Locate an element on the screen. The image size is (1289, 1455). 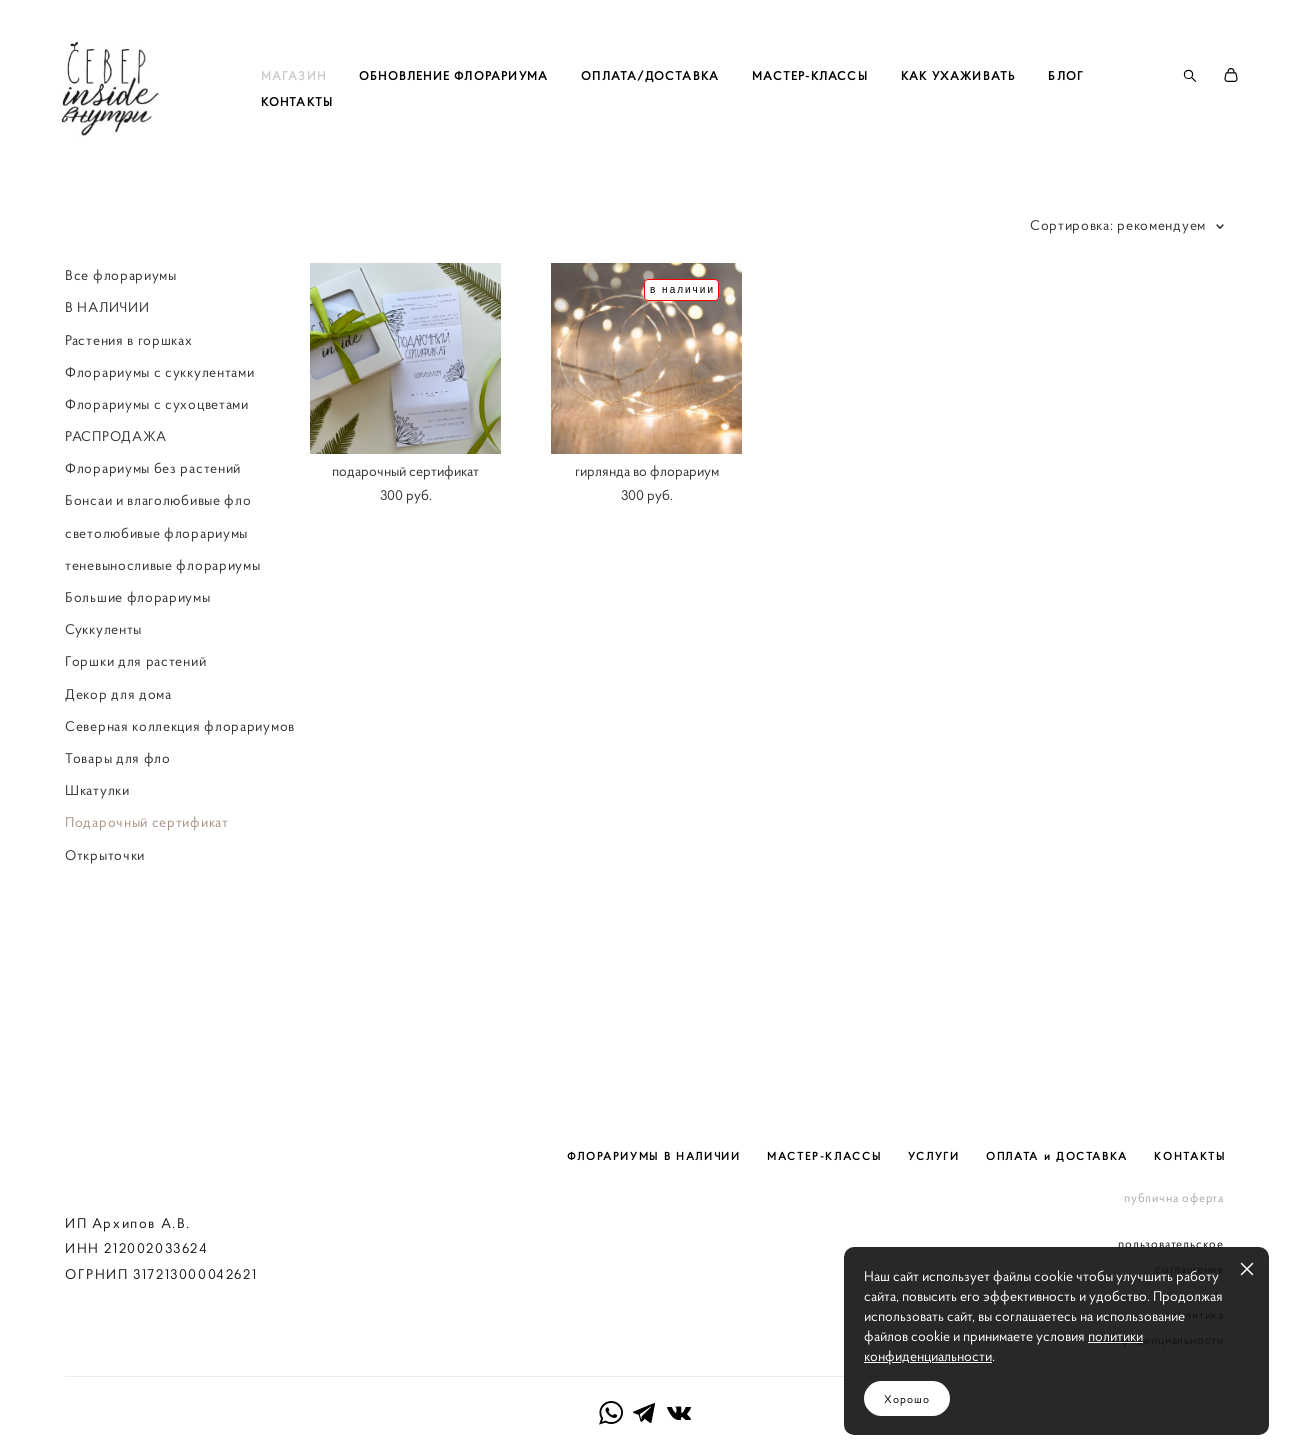
Все флорариумы is located at coordinates (121, 337).